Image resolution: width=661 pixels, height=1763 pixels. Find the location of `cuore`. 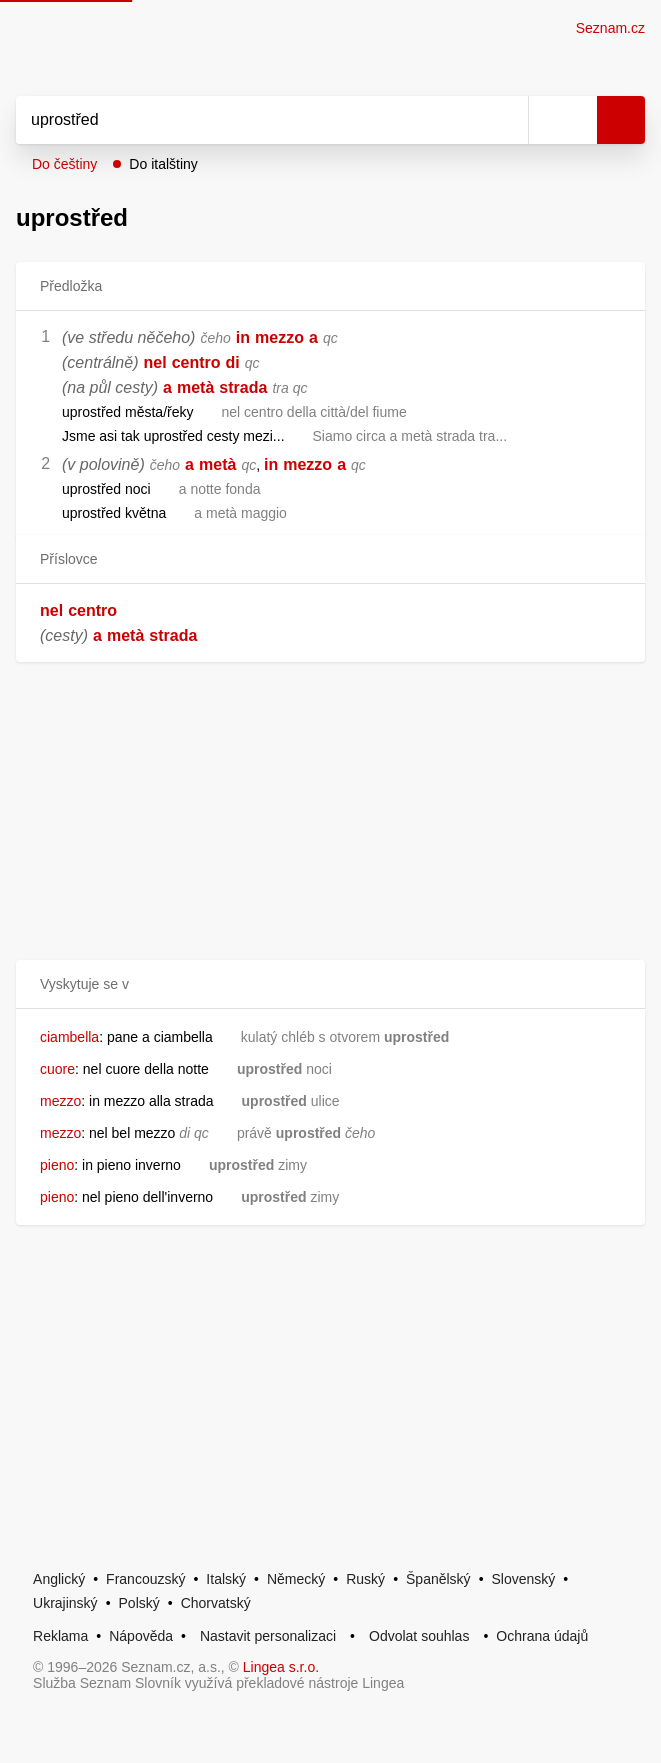

cuore is located at coordinates (57, 1069).